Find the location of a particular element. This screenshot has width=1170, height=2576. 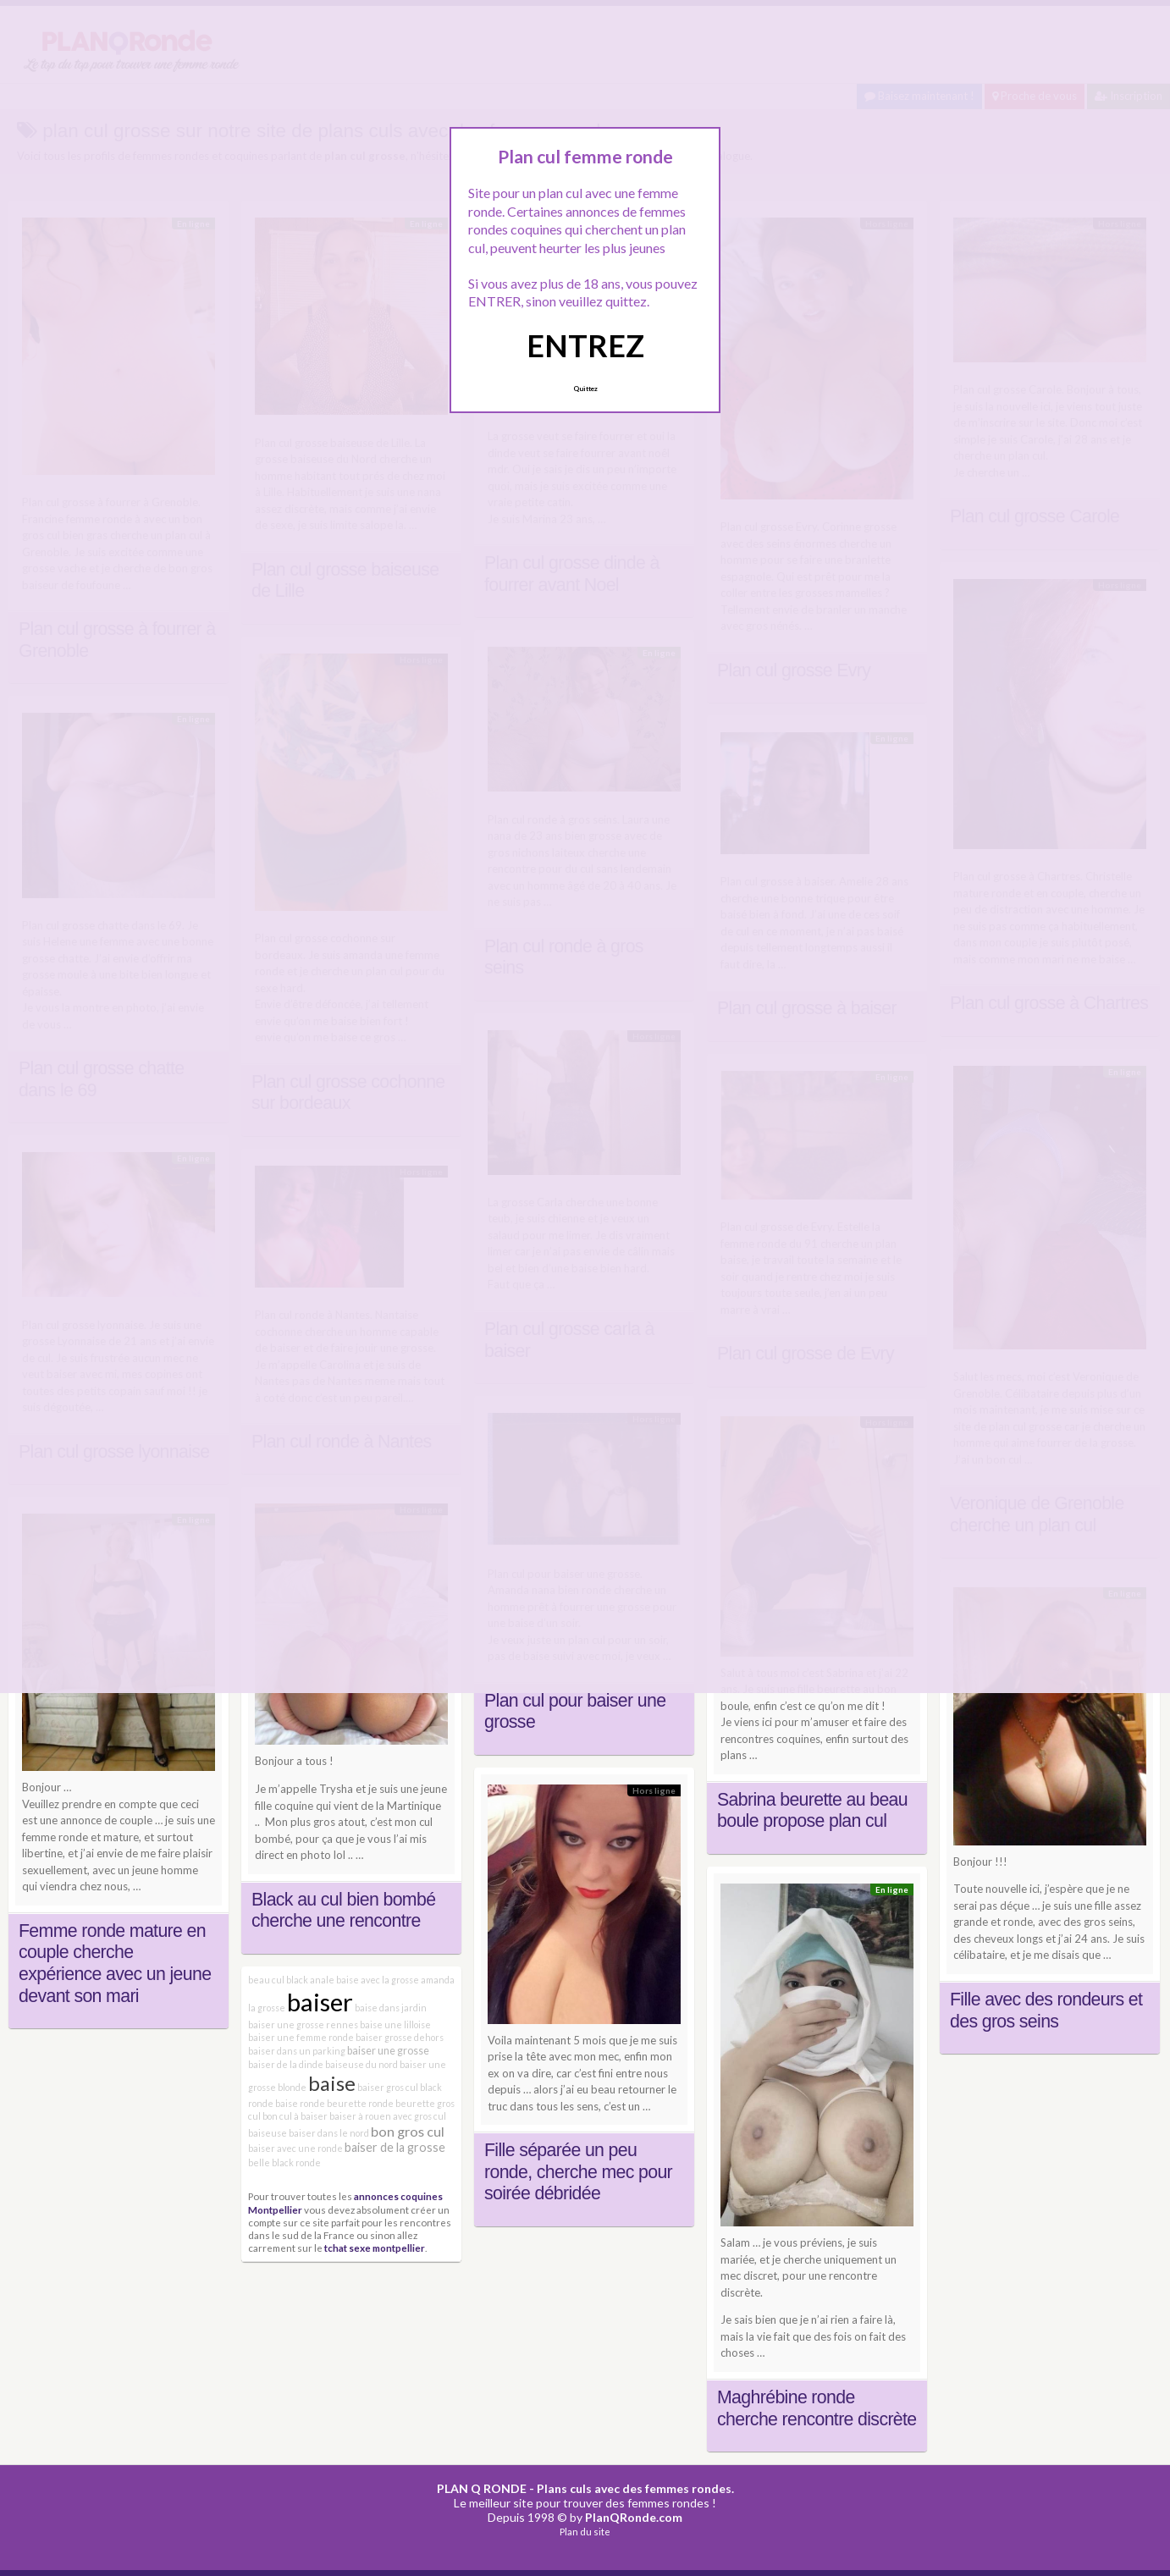

anale is located at coordinates (322, 1979).